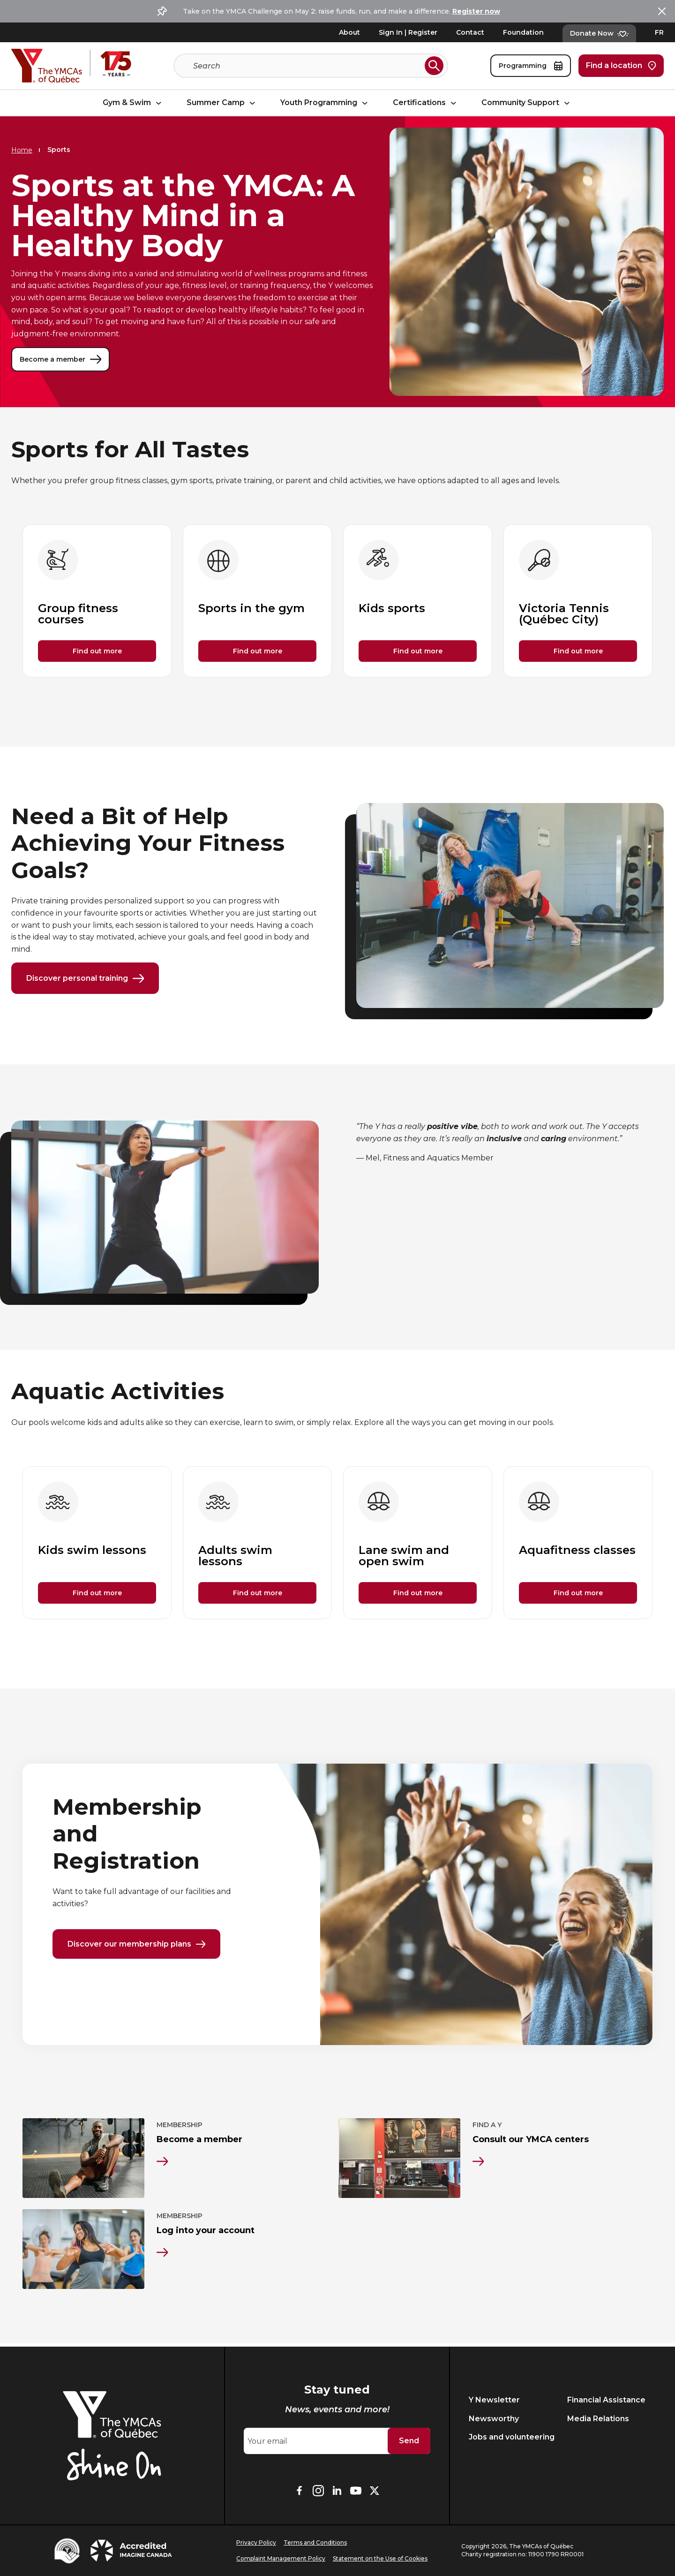 The height and width of the screenshot is (2576, 675). Describe the element at coordinates (494, 2399) in the screenshot. I see `Y Newsletter` at that location.